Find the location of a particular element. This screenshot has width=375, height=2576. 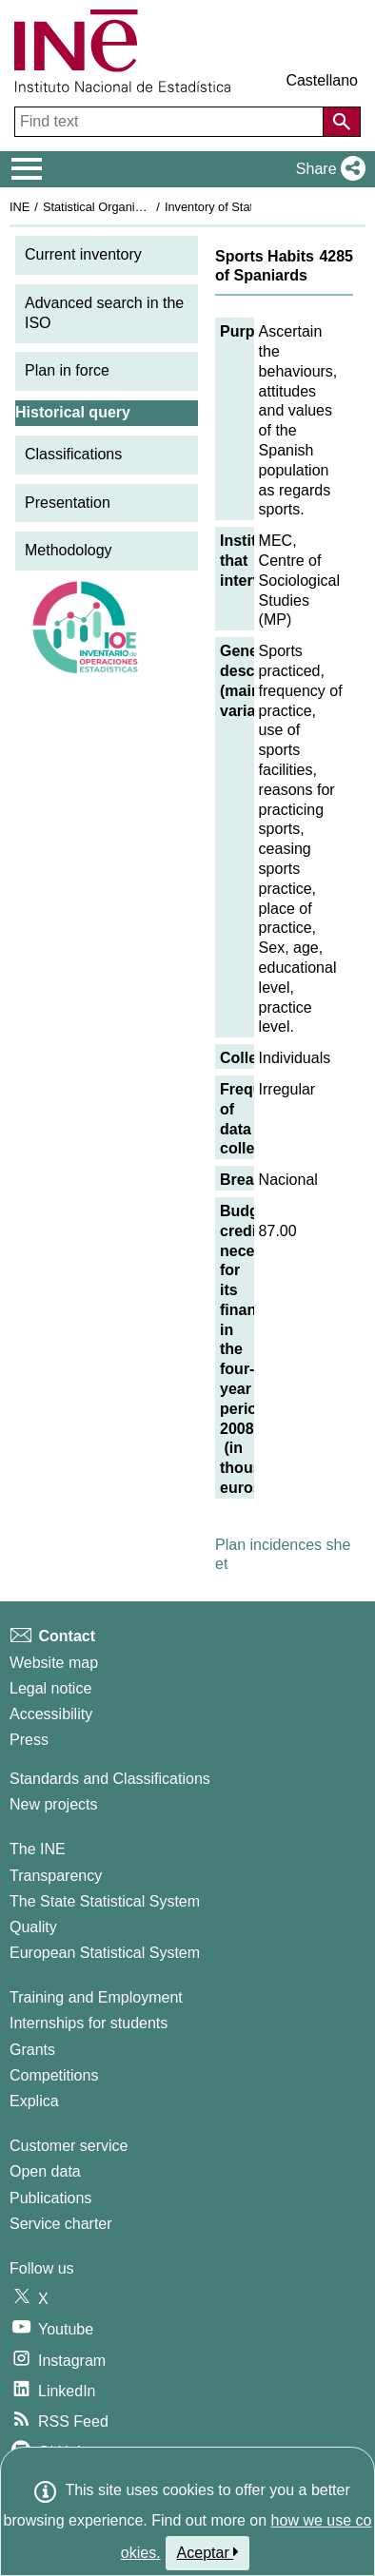

Internships for students is located at coordinates (89, 2023).